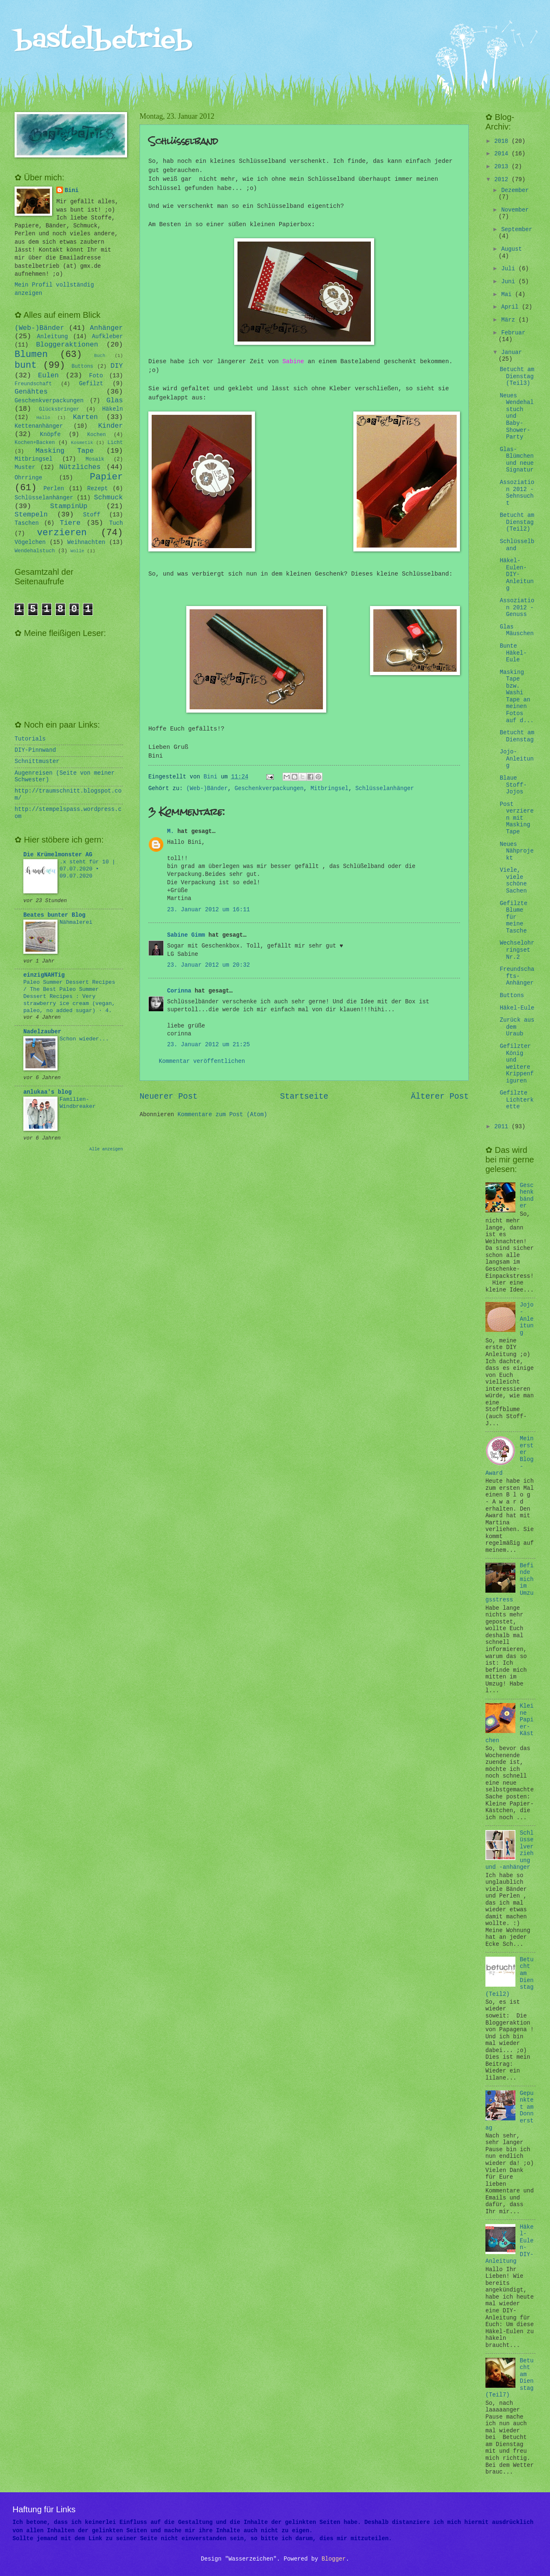  Describe the element at coordinates (47, 1092) in the screenshot. I see `anlukaa's blog` at that location.